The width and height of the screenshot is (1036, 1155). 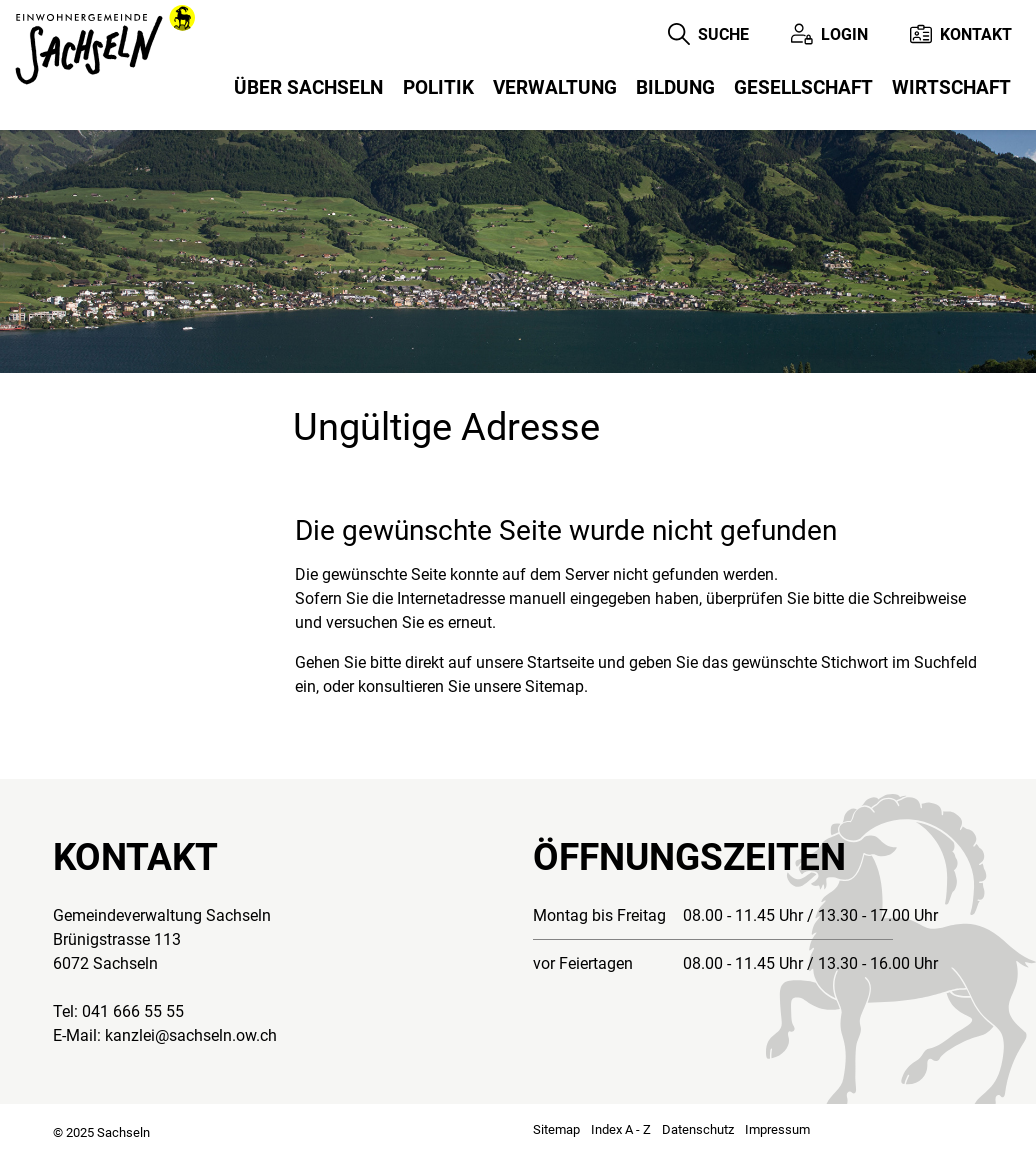 What do you see at coordinates (191, 1035) in the screenshot?
I see `kanzlei@sachseln.ow.ch` at bounding box center [191, 1035].